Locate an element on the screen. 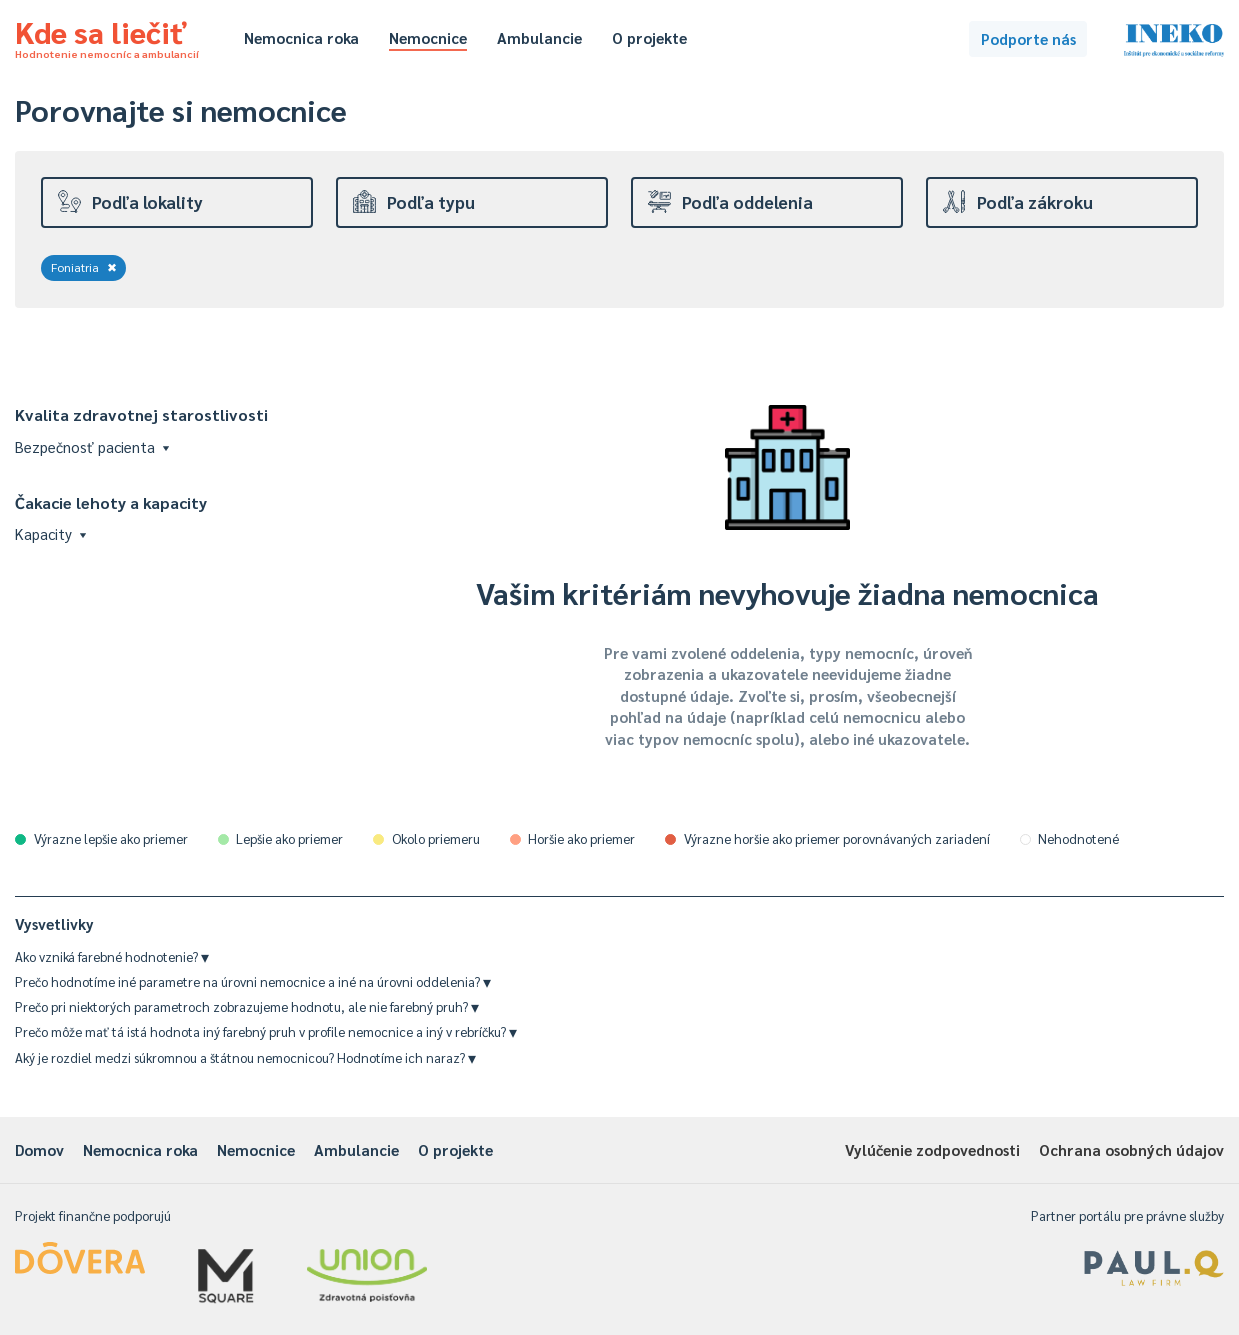 Image resolution: width=1239 pixels, height=1335 pixels. Domov is located at coordinates (39, 1149).